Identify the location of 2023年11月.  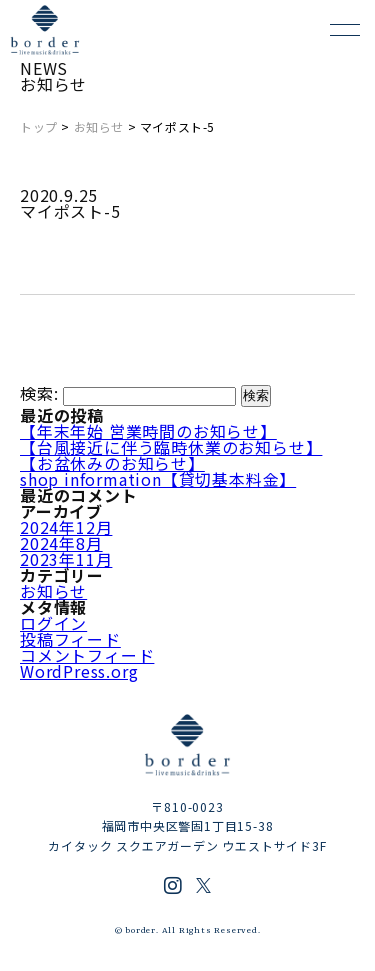
(66, 559).